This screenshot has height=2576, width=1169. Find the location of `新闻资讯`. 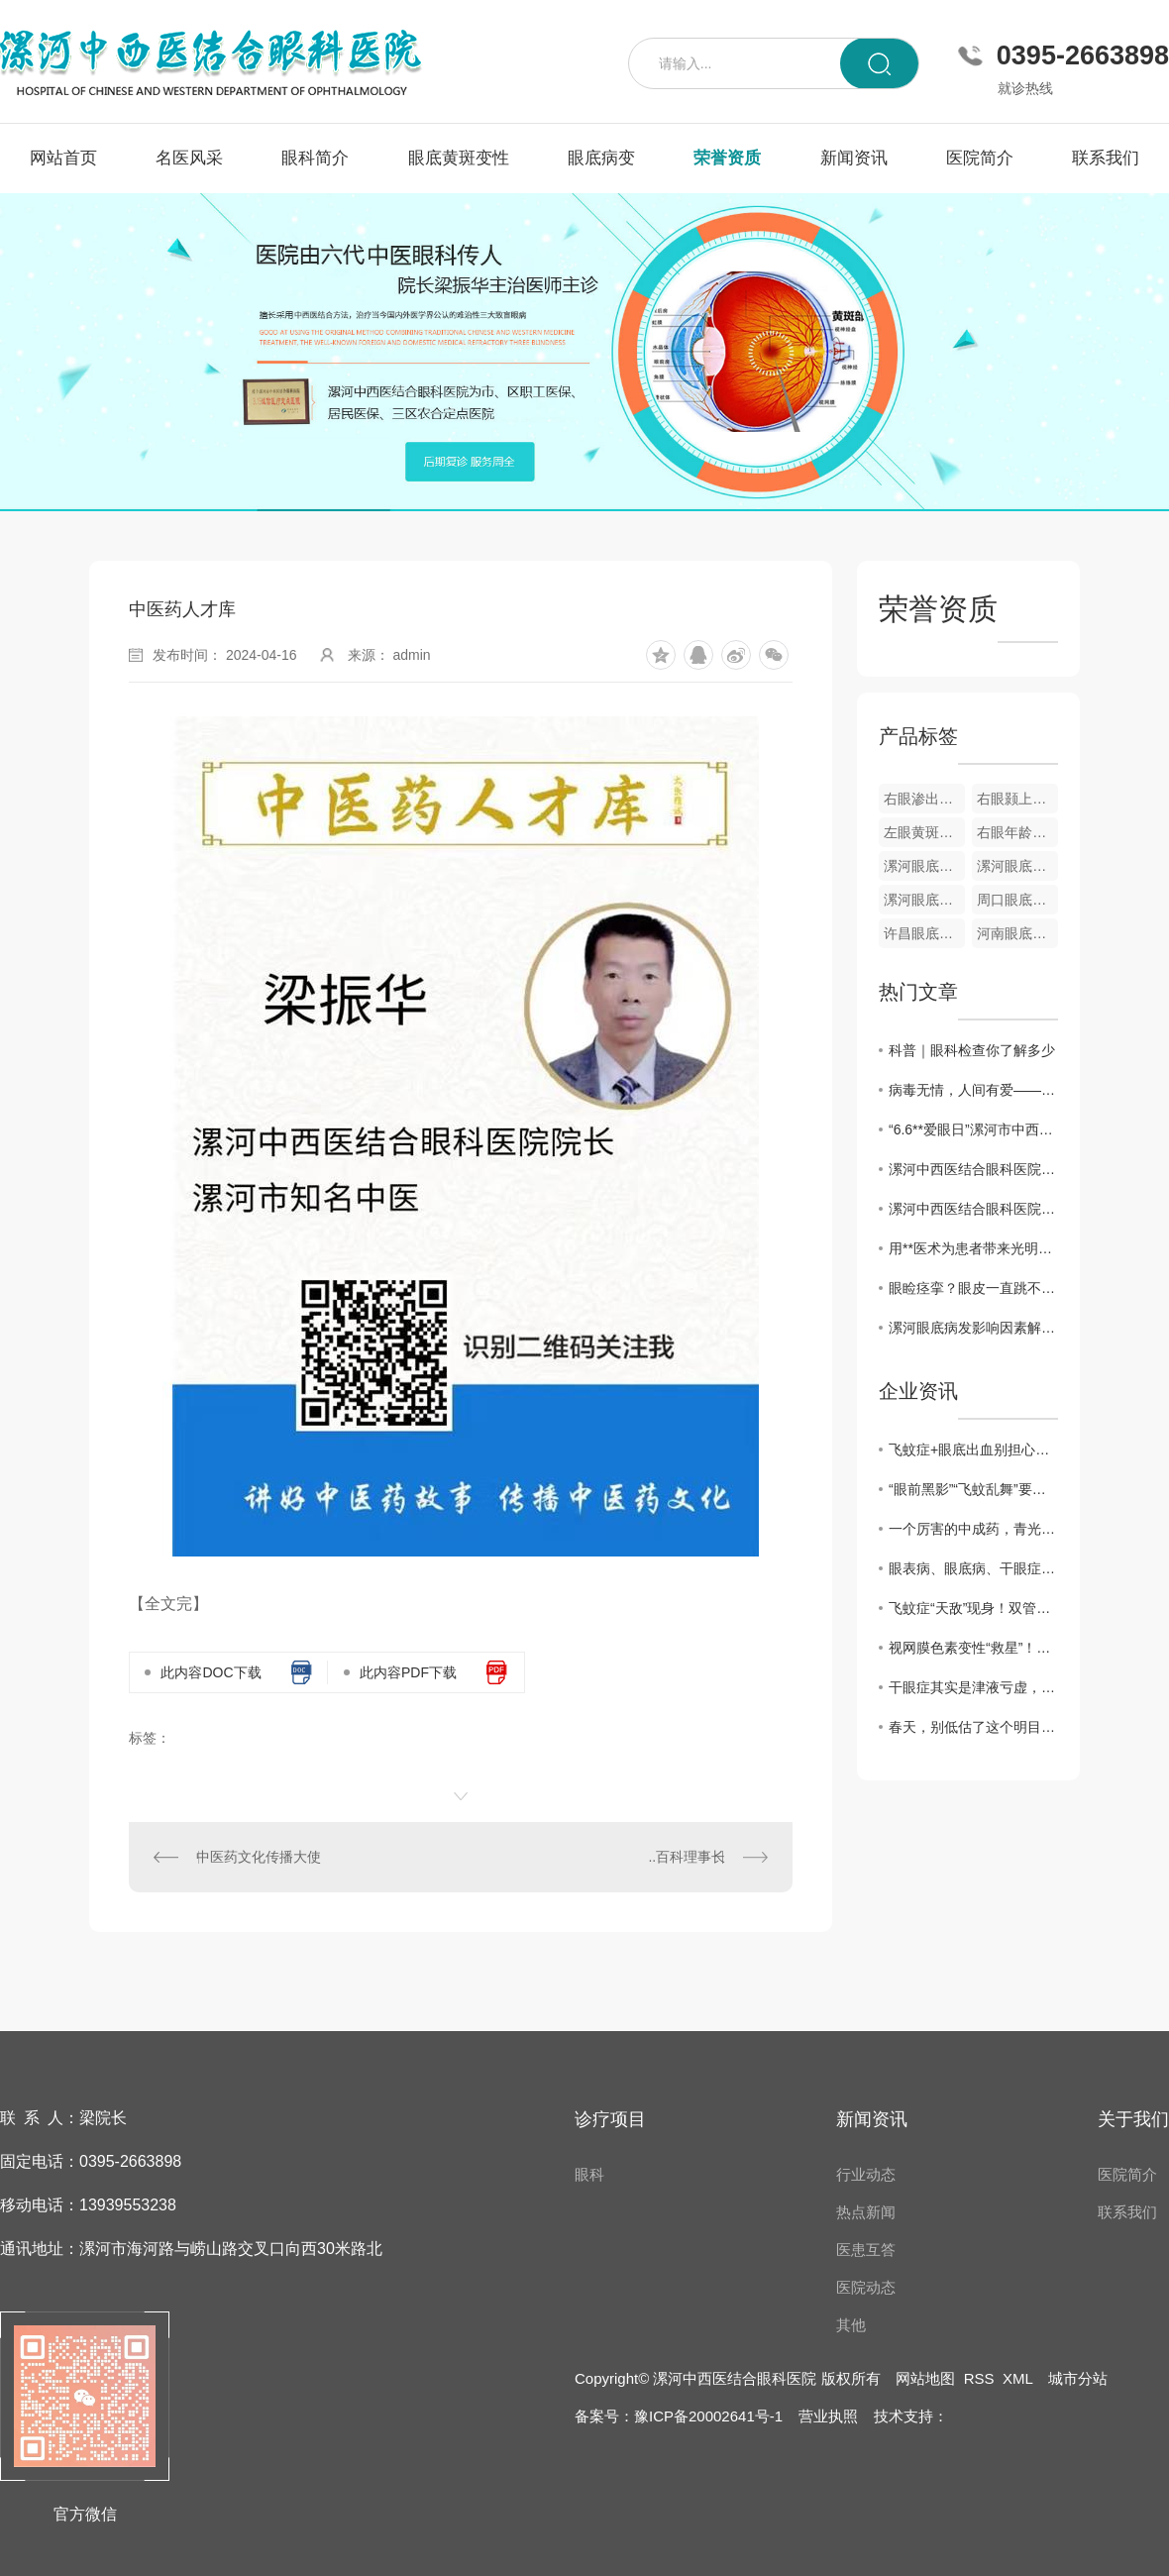

新闻资讯 is located at coordinates (854, 158).